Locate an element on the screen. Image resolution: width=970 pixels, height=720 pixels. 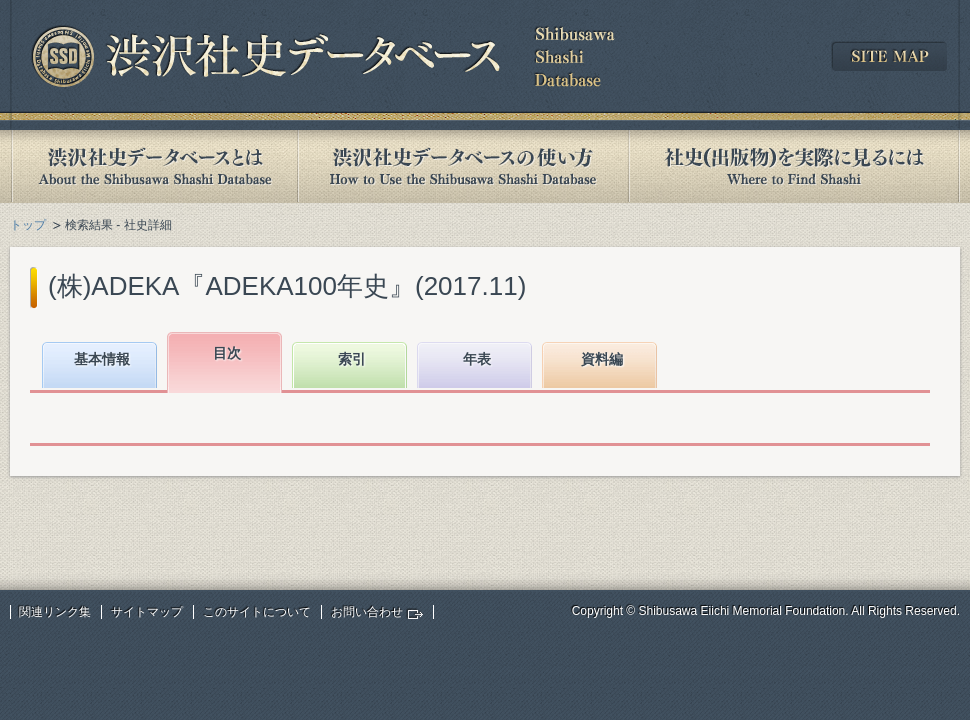
資料編 is located at coordinates (602, 359).